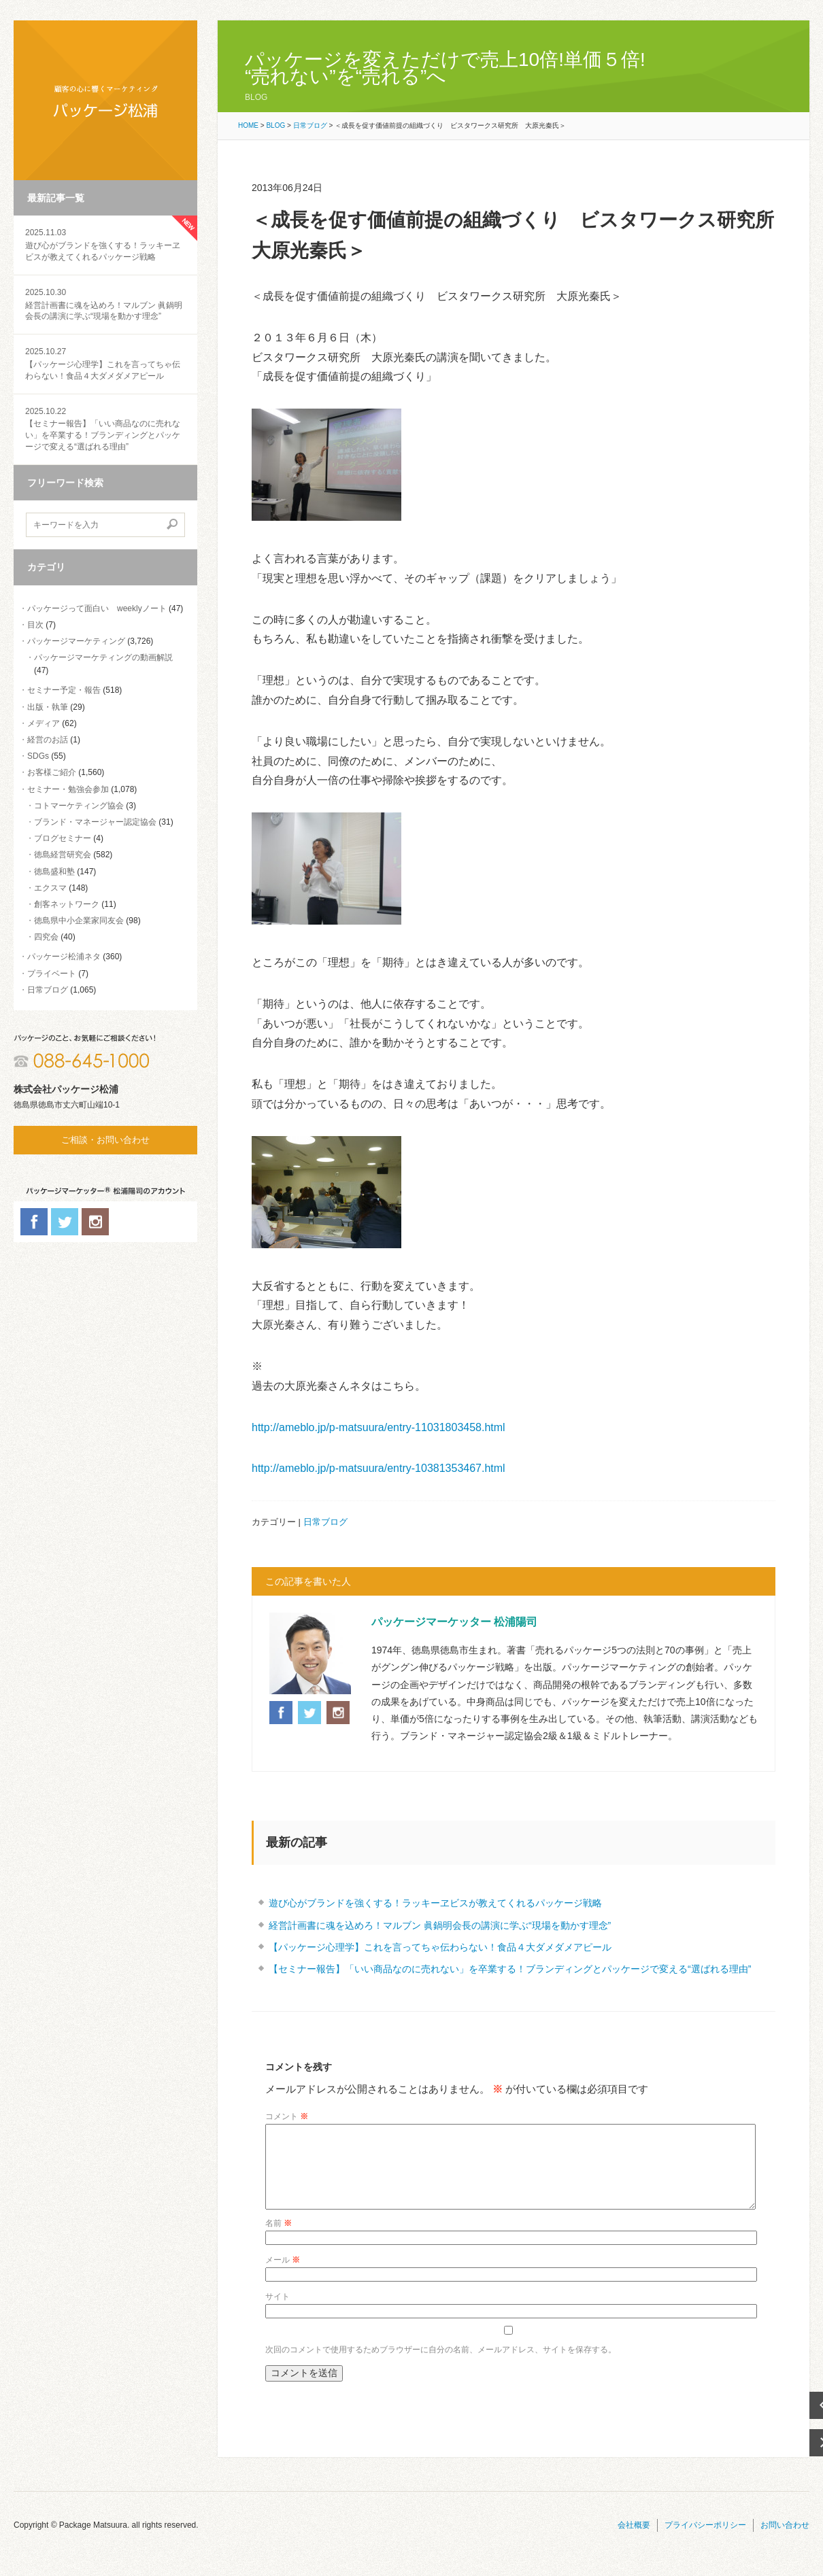 This screenshot has width=823, height=2576. What do you see at coordinates (440, 2366) in the screenshot?
I see `次回のコメントで使用するためブラウザーに自分の名前、メールアドレス、サイトを保存する。` at bounding box center [440, 2366].